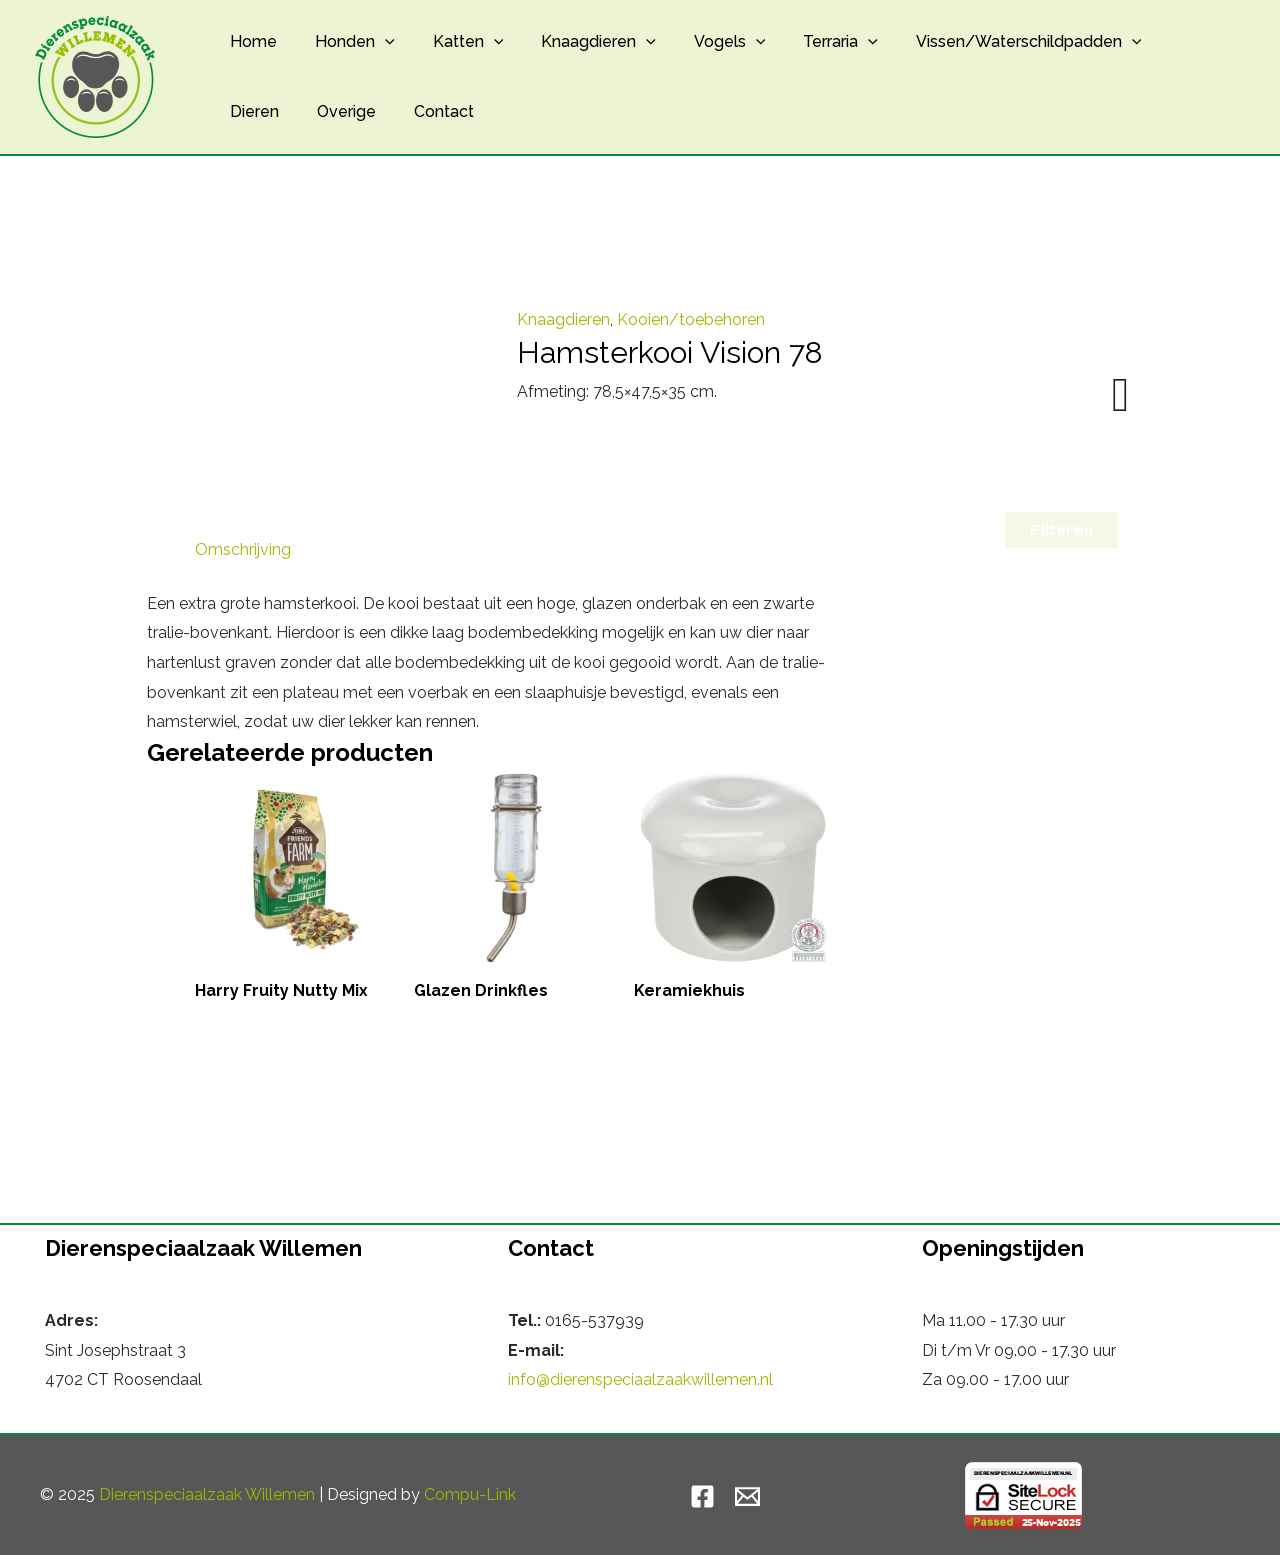  What do you see at coordinates (703, 42) in the screenshot?
I see `Vogels` at bounding box center [703, 42].